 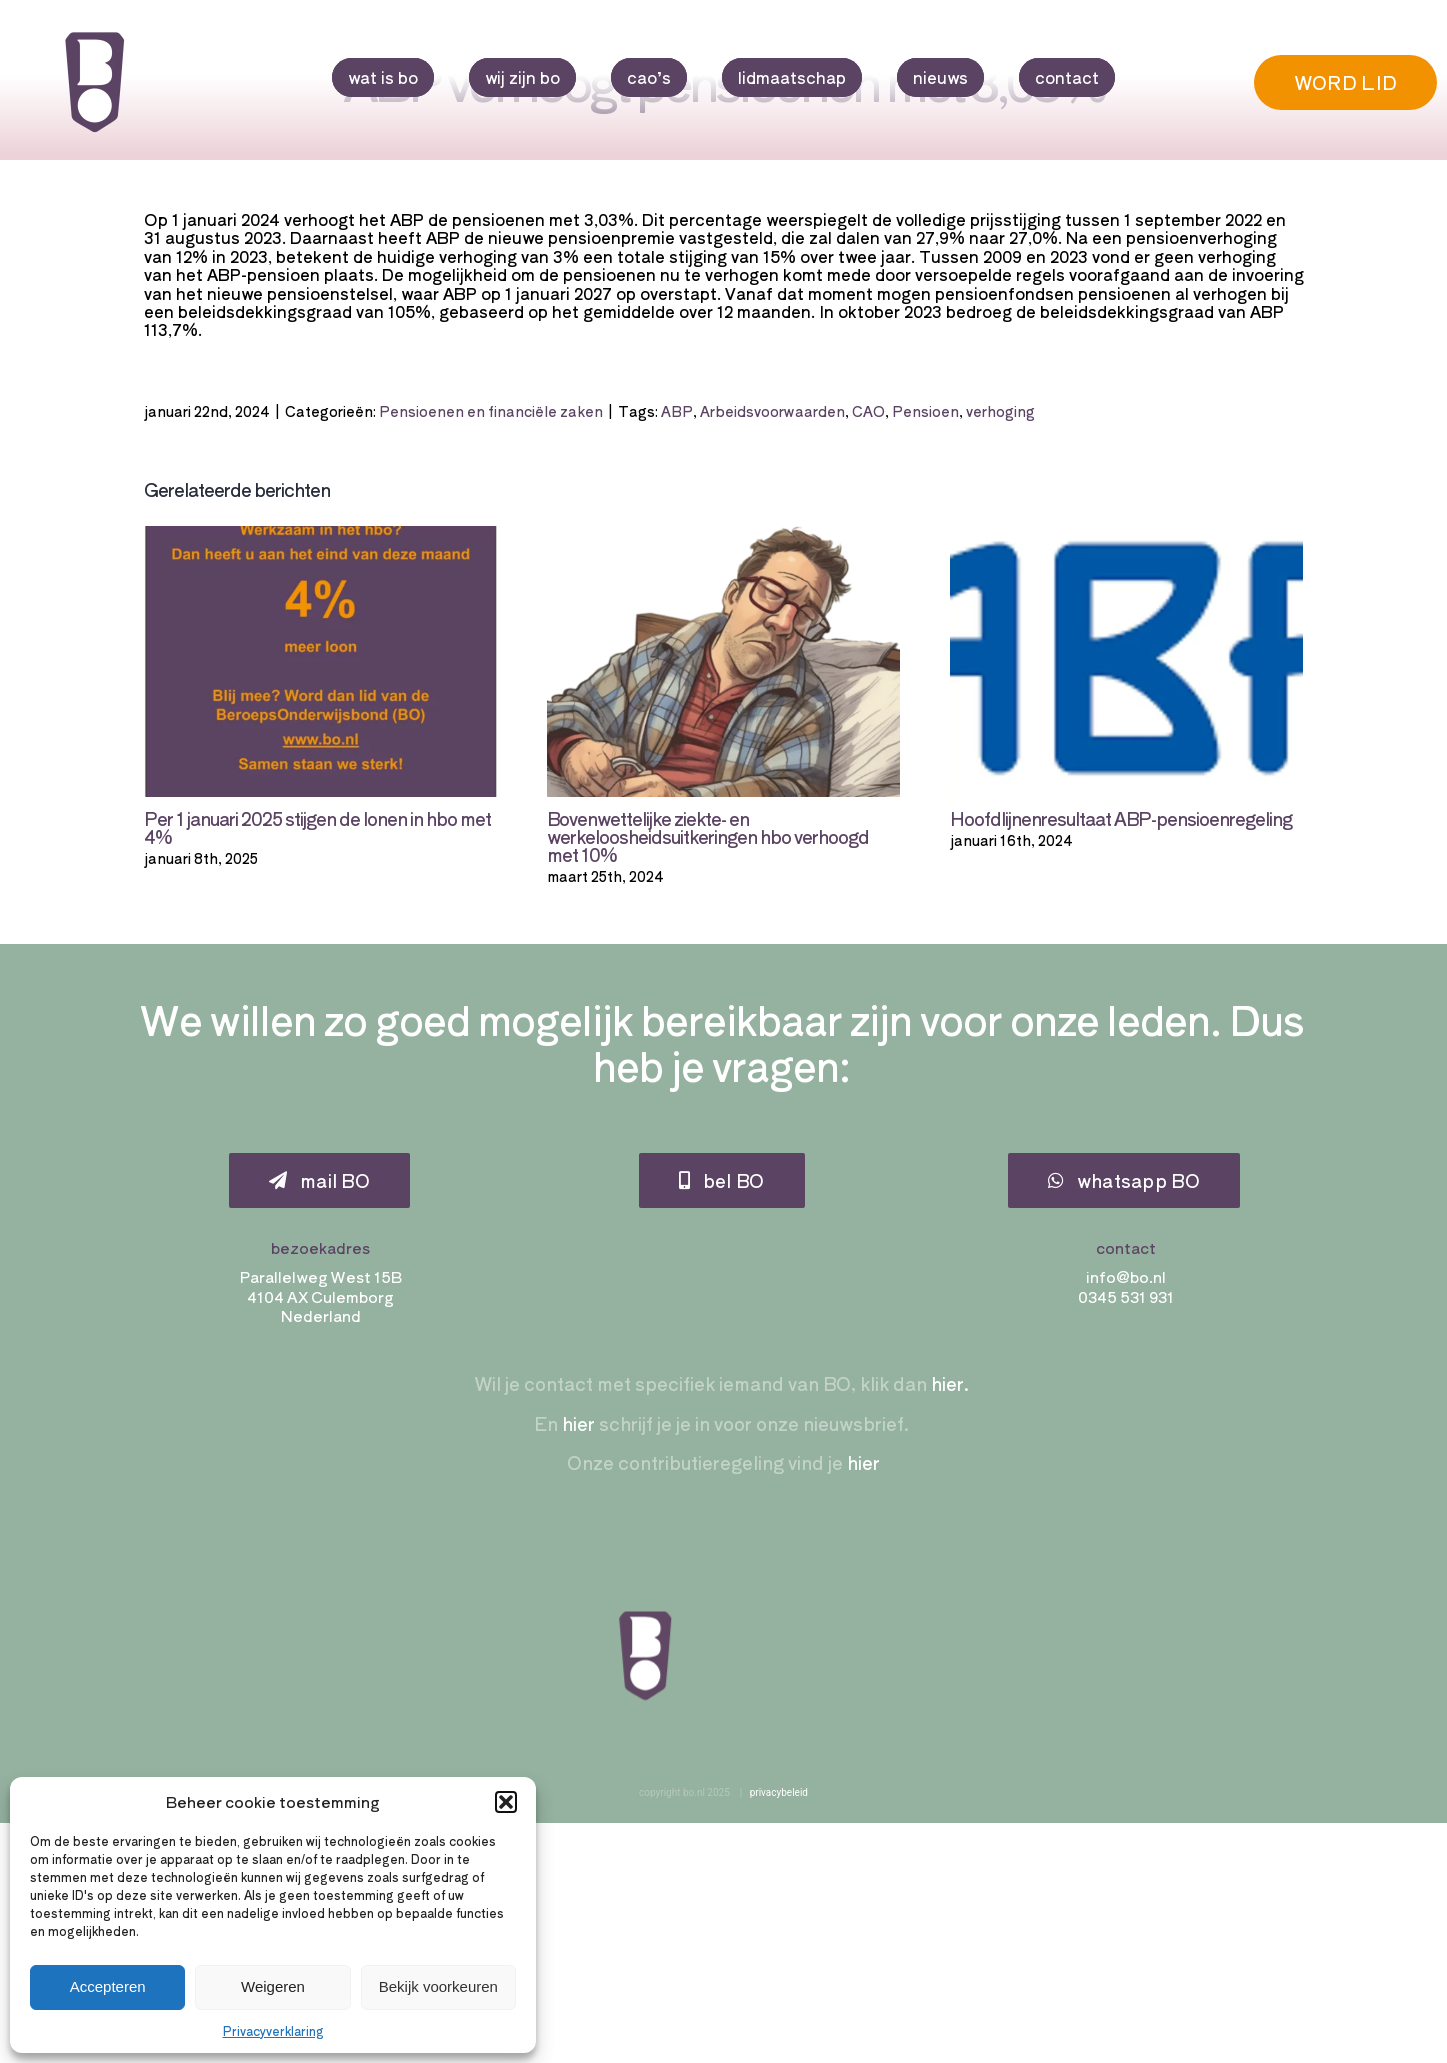 I want to click on ABP, so click(x=677, y=411).